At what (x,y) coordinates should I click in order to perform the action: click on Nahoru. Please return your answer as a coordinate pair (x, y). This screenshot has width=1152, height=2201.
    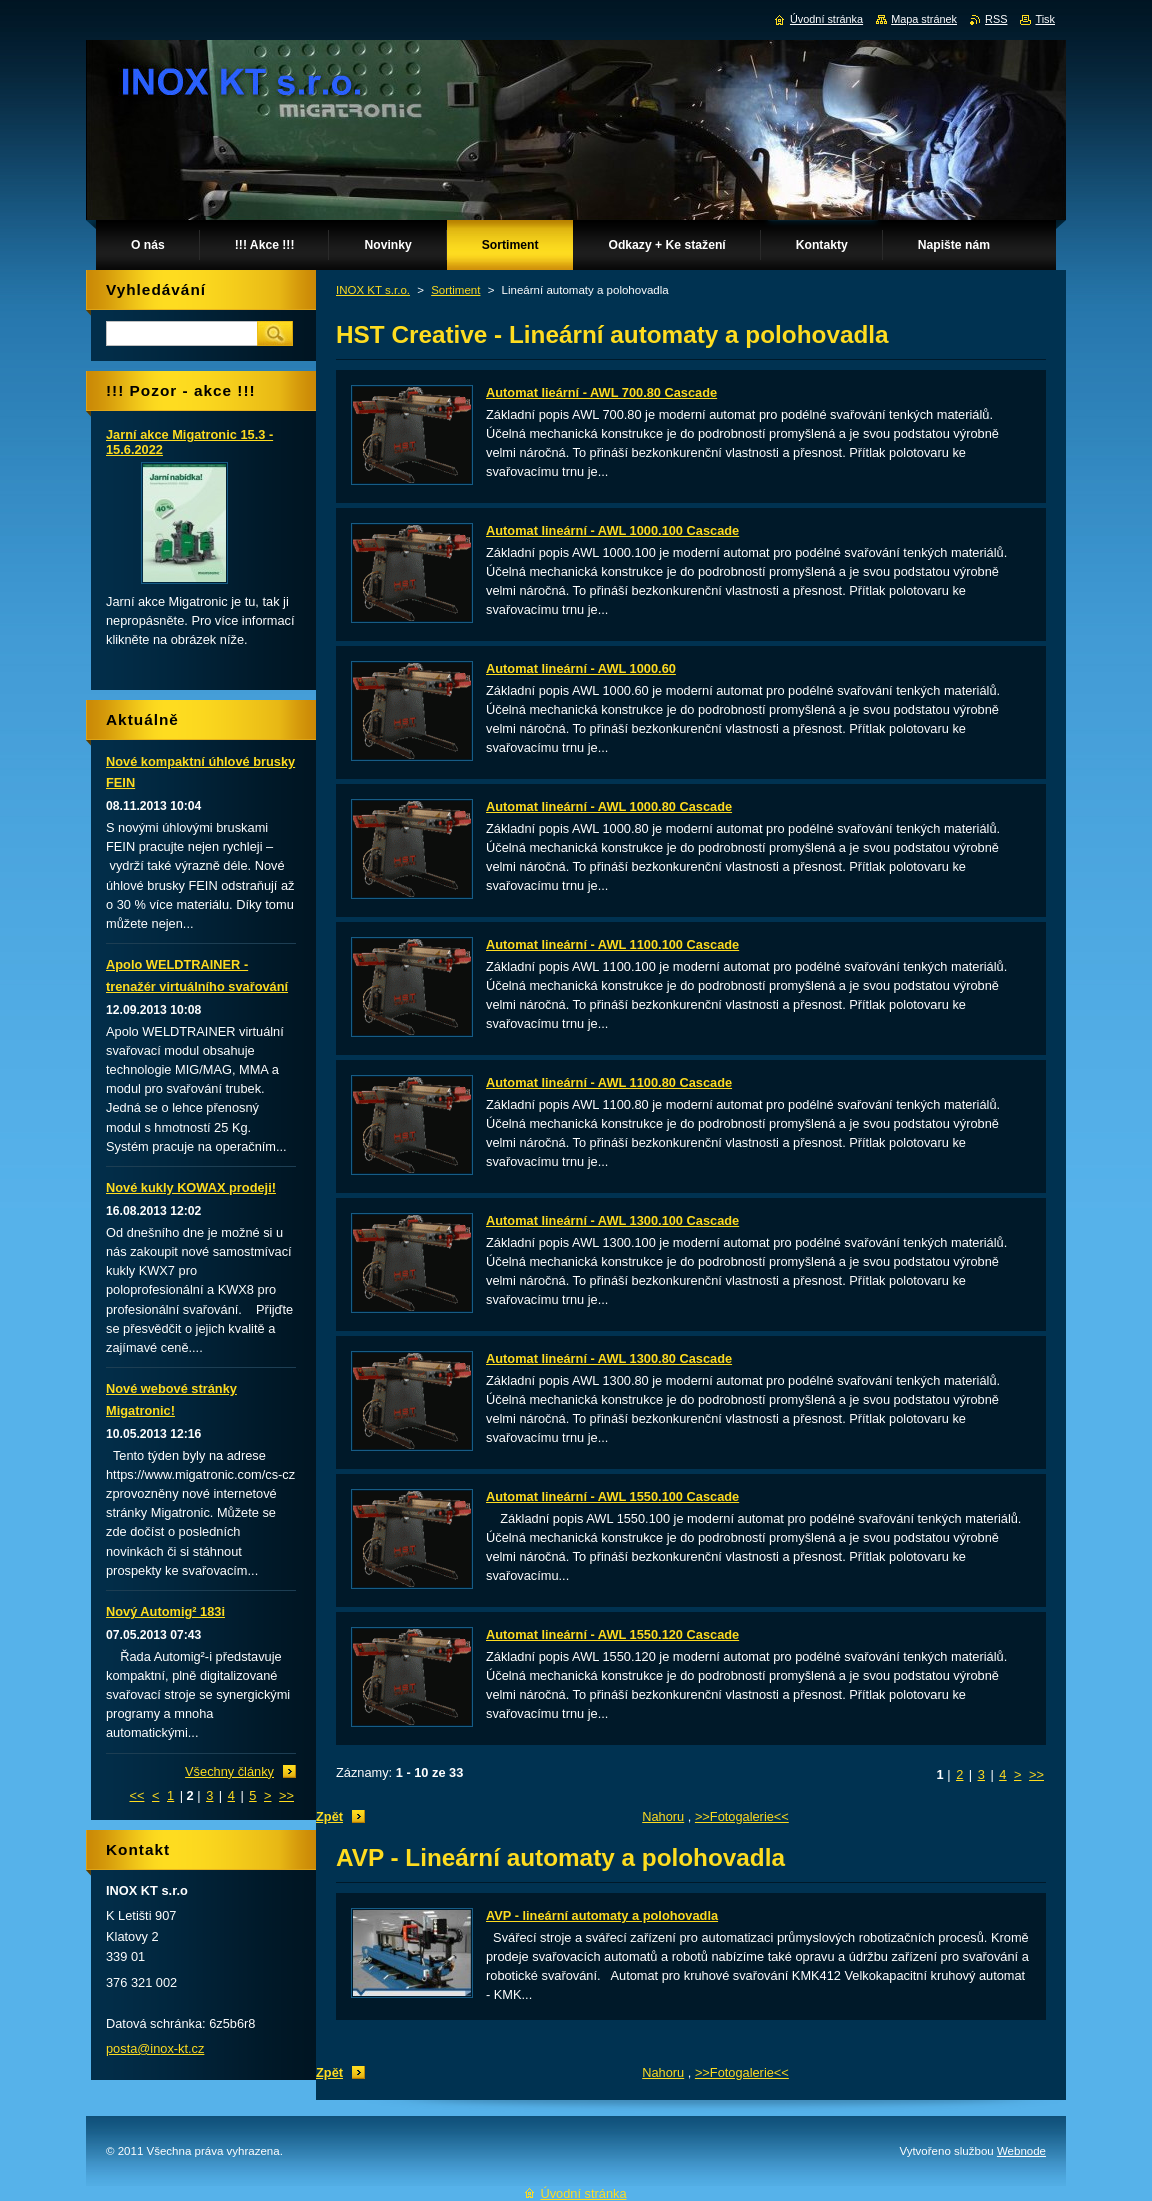
    Looking at the image, I should click on (663, 1816).